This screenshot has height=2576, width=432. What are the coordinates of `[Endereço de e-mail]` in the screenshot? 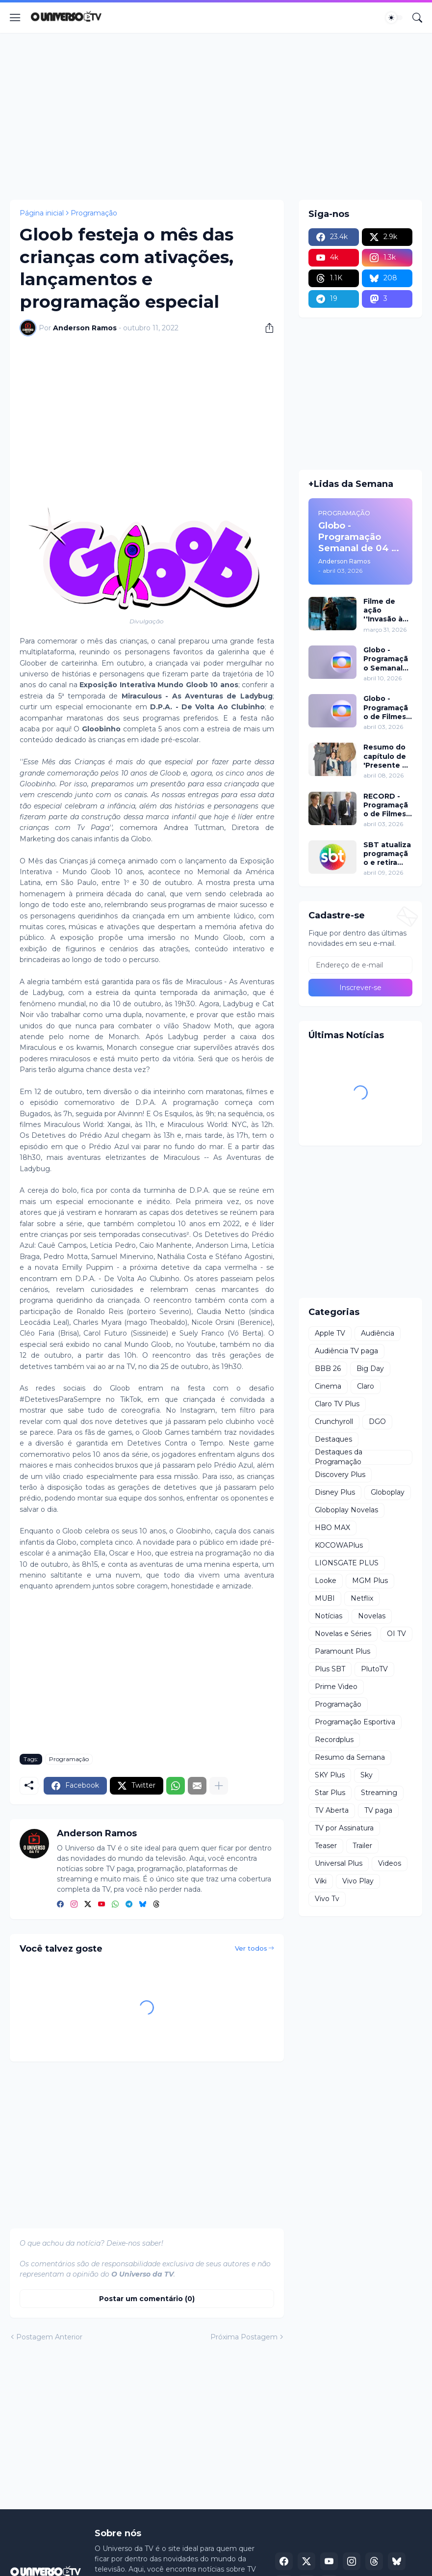 It's located at (360, 965).